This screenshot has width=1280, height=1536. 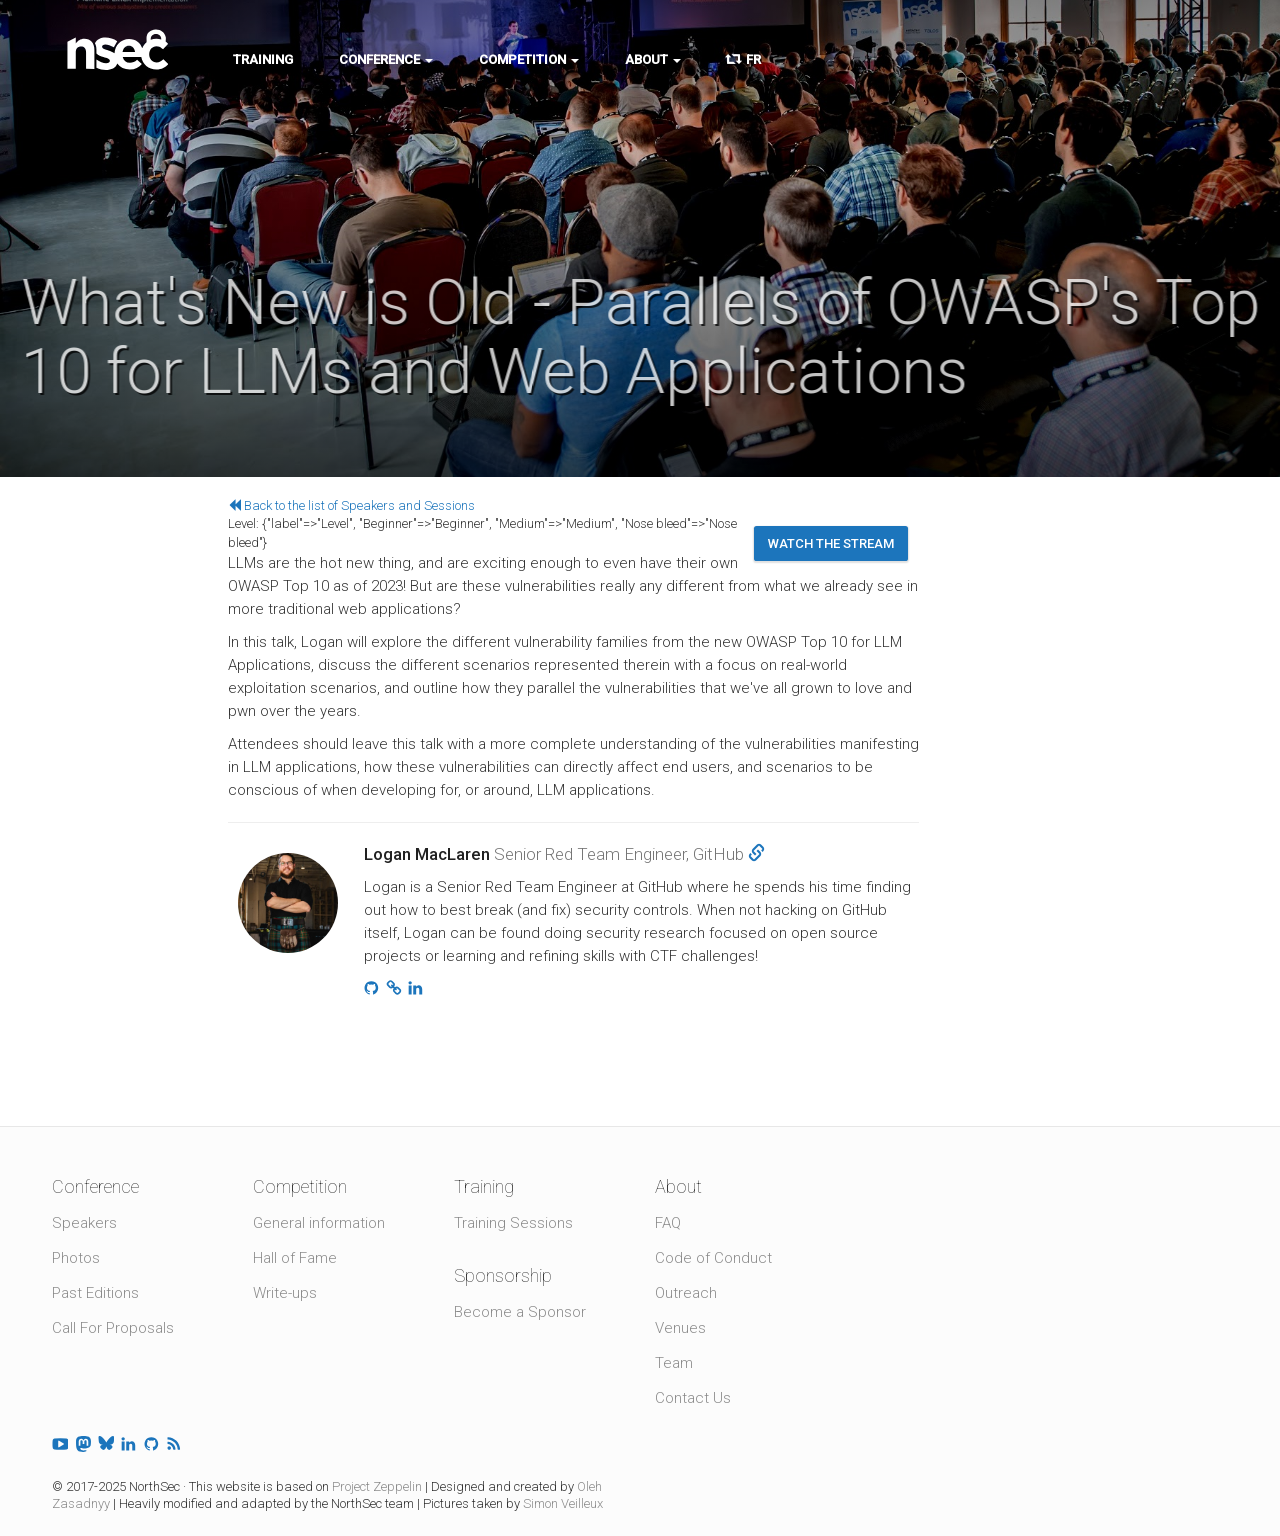 I want to click on Become a Sponsor, so click(x=520, y=1312).